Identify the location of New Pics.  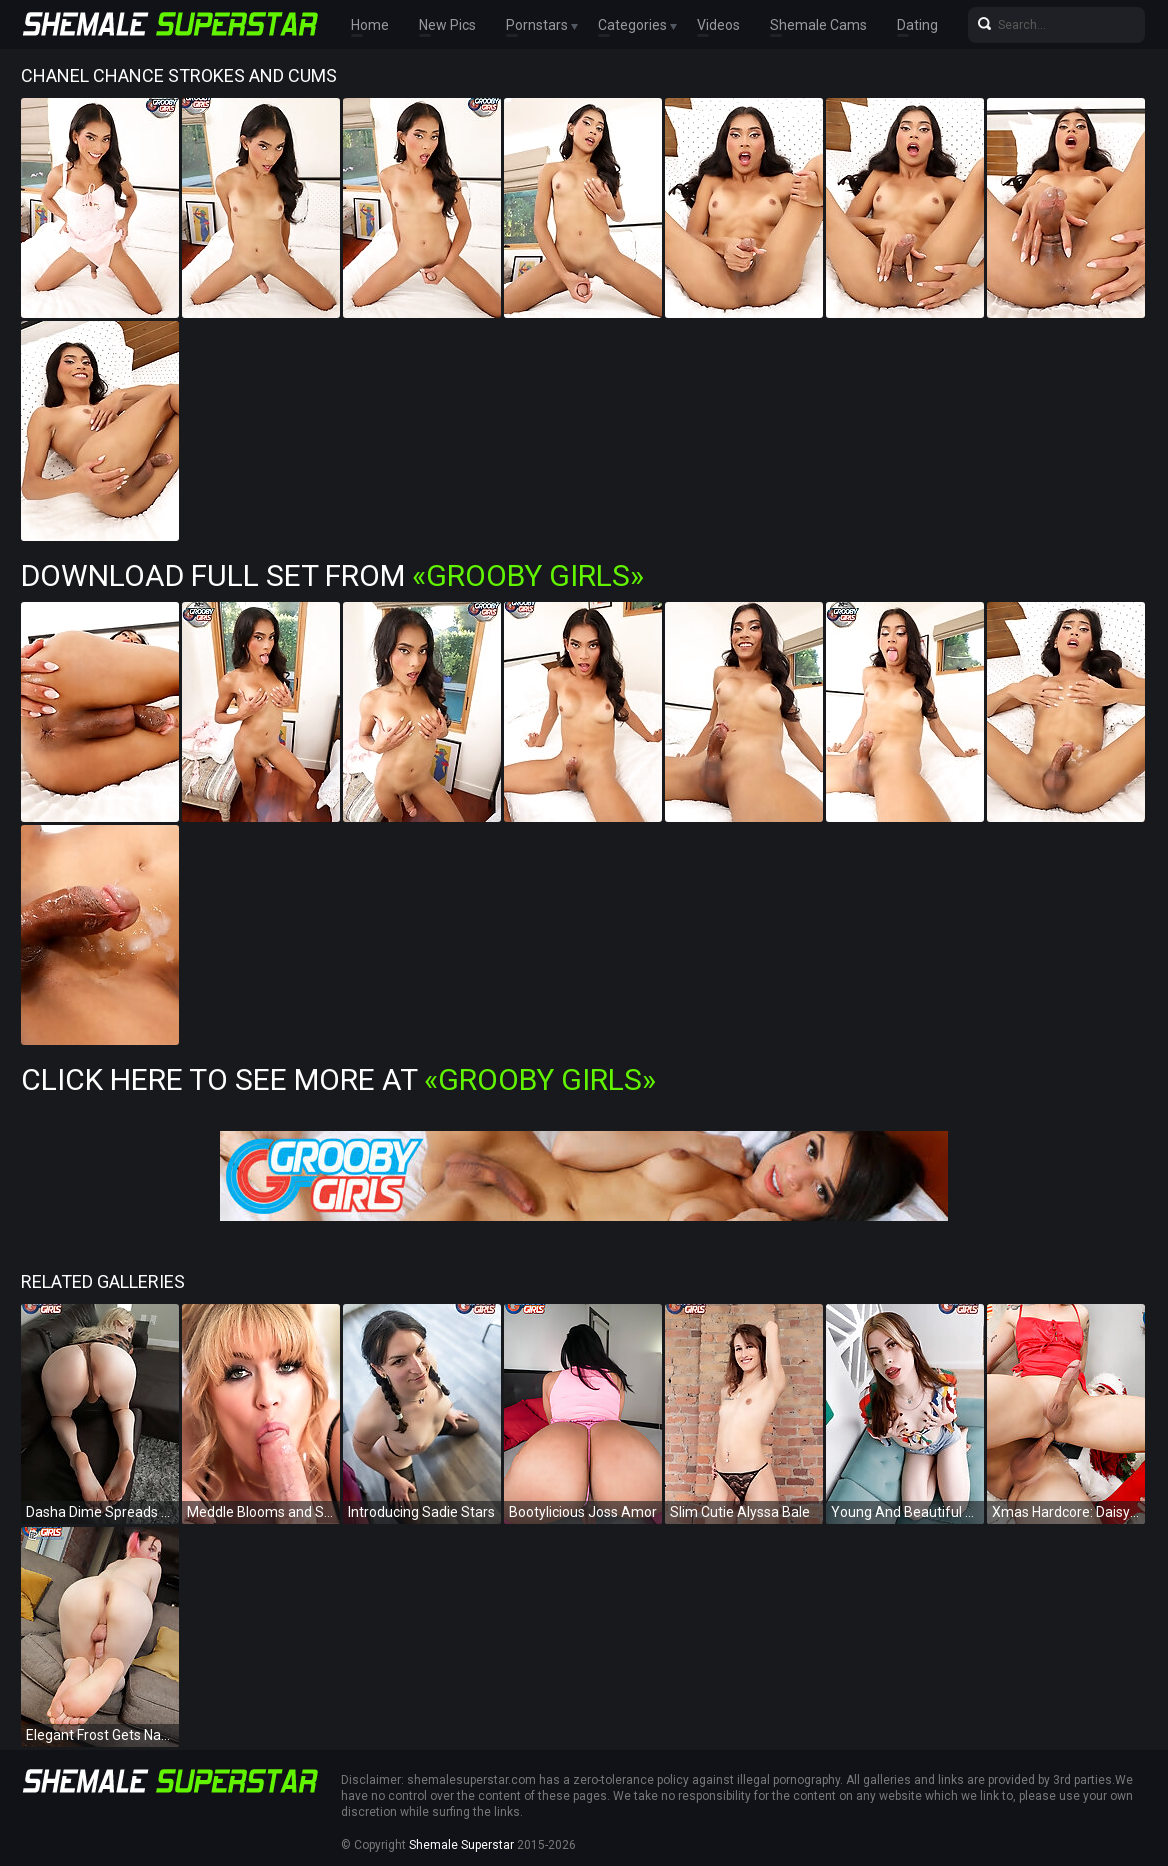
(447, 25).